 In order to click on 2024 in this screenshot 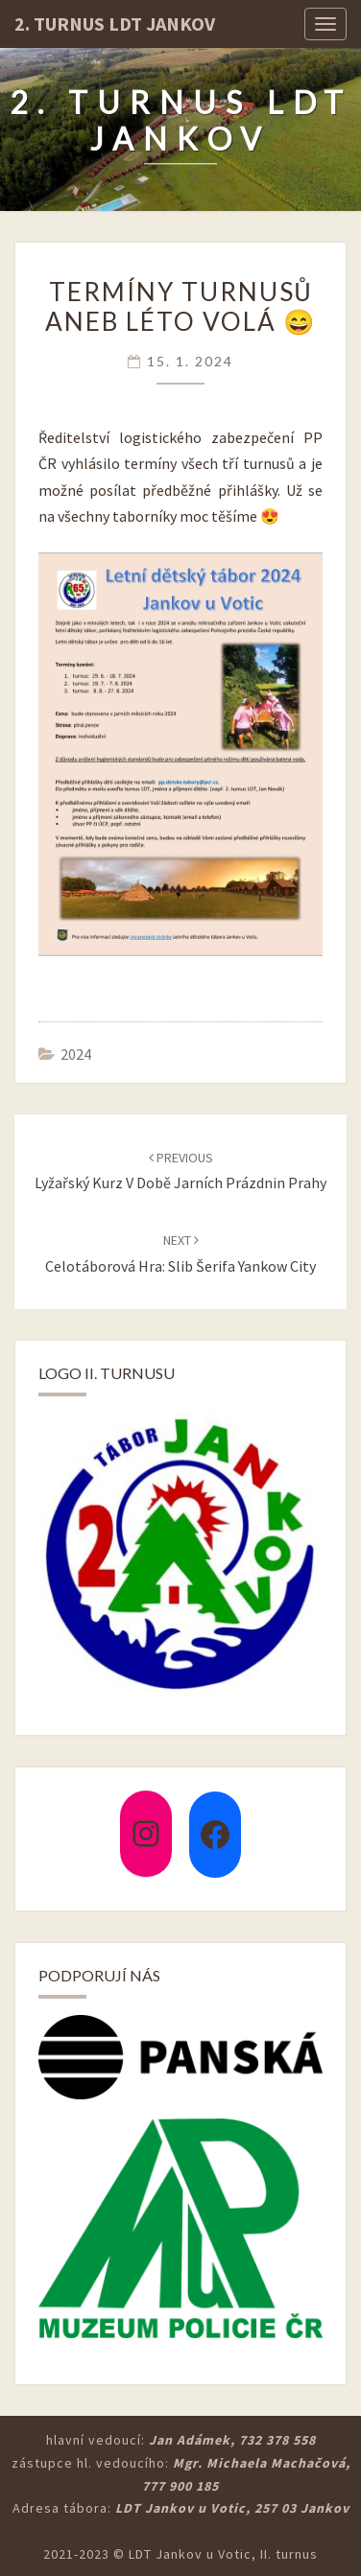, I will do `click(75, 1054)`.